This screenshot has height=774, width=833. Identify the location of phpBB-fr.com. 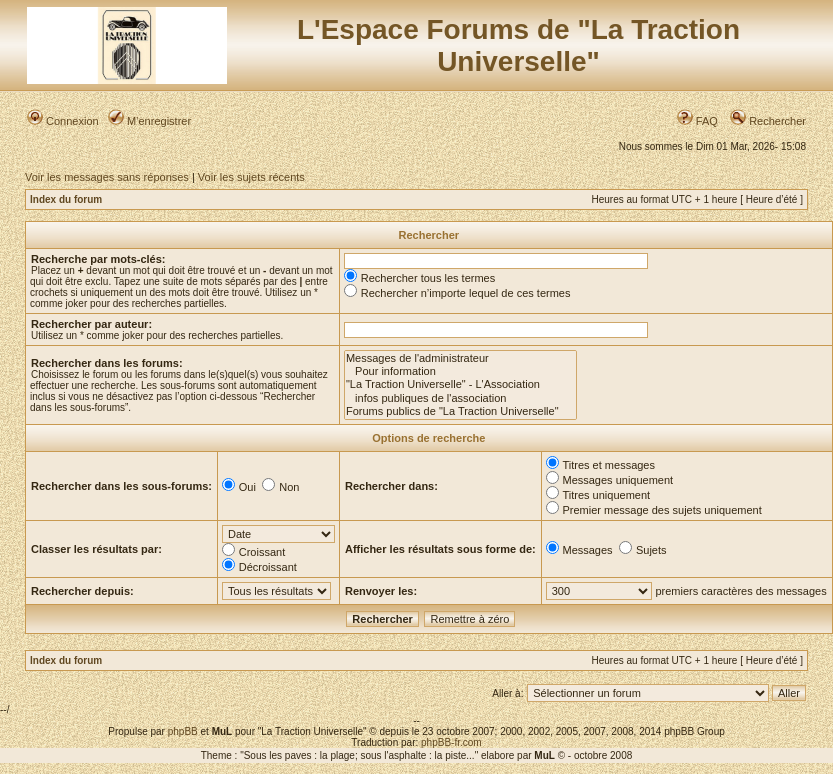
(451, 742).